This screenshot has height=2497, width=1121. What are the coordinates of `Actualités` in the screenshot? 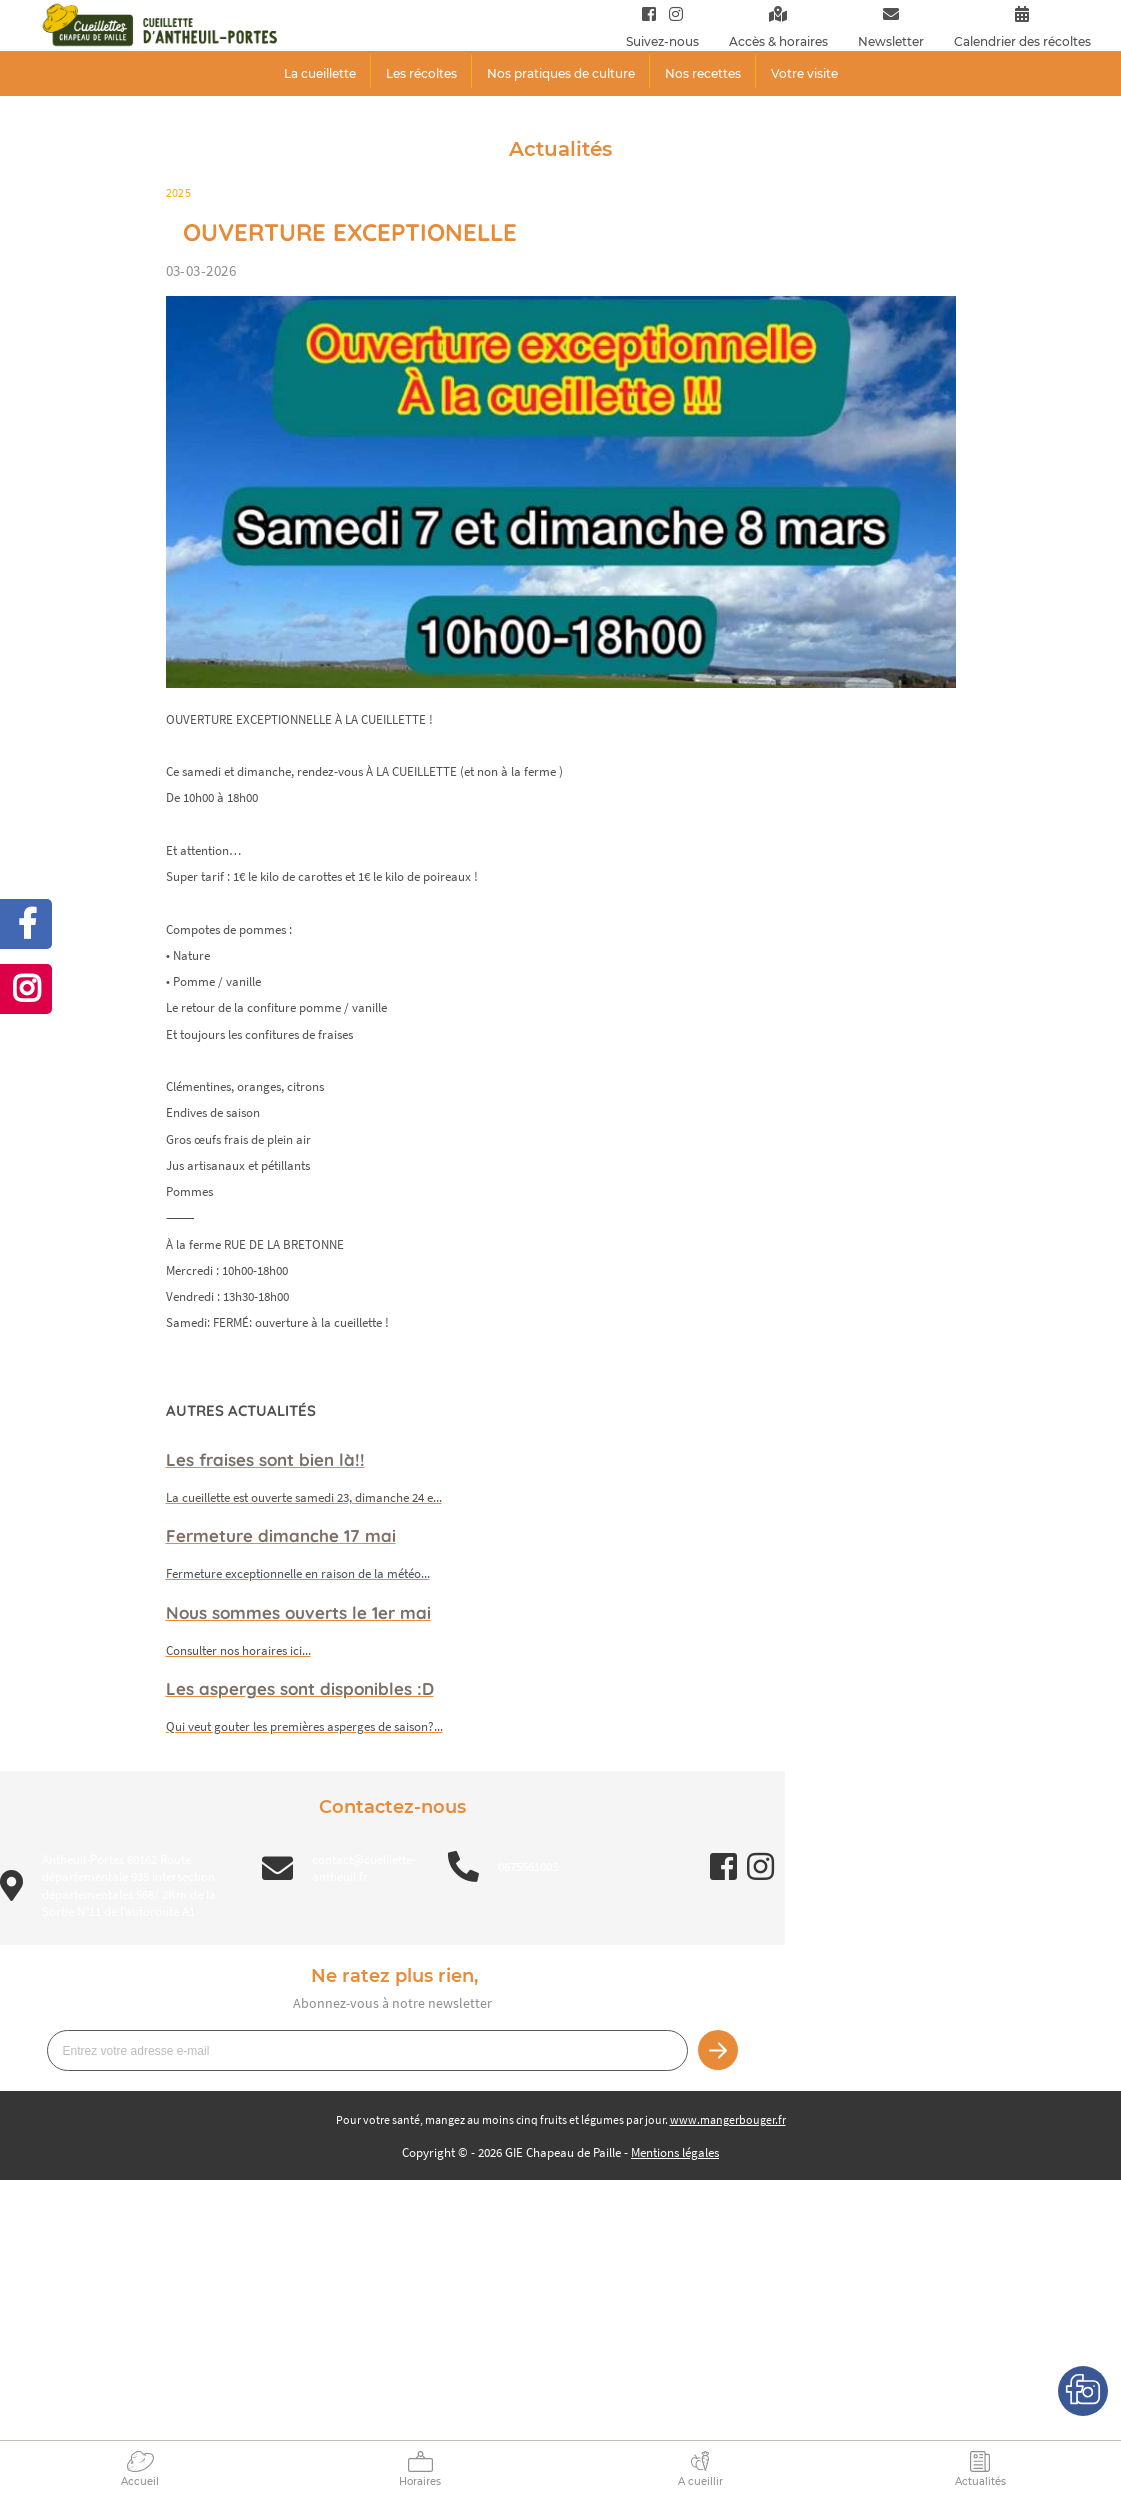 It's located at (980, 2481).